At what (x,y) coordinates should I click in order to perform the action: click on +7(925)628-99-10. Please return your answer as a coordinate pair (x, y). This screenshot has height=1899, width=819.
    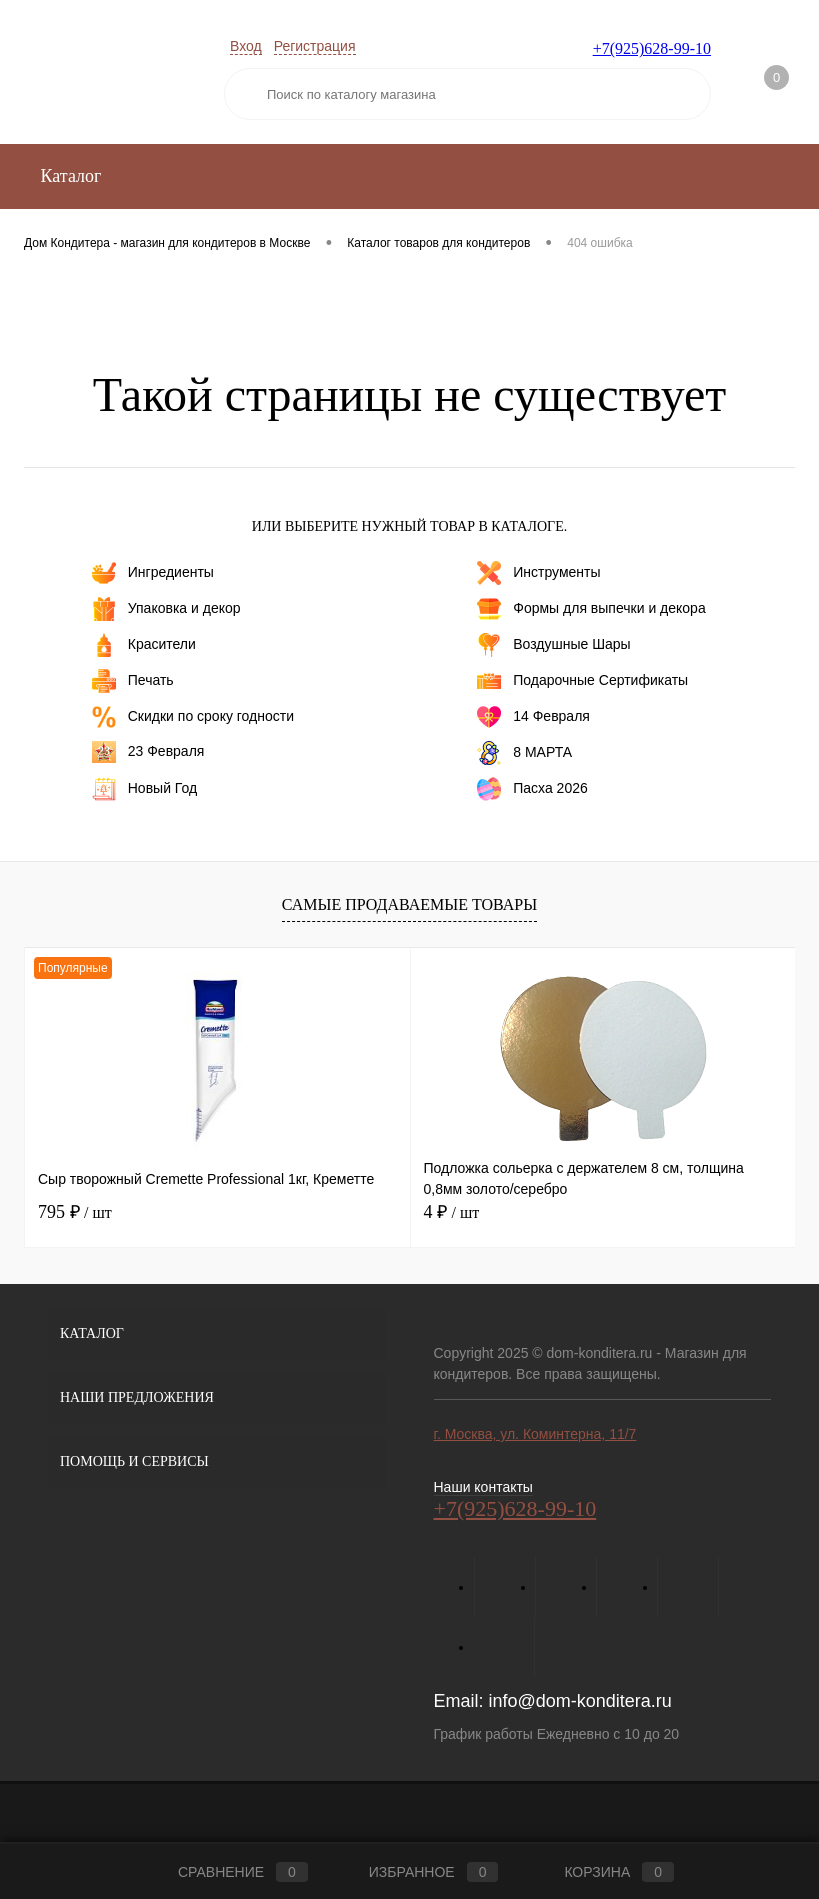
    Looking at the image, I should click on (652, 48).